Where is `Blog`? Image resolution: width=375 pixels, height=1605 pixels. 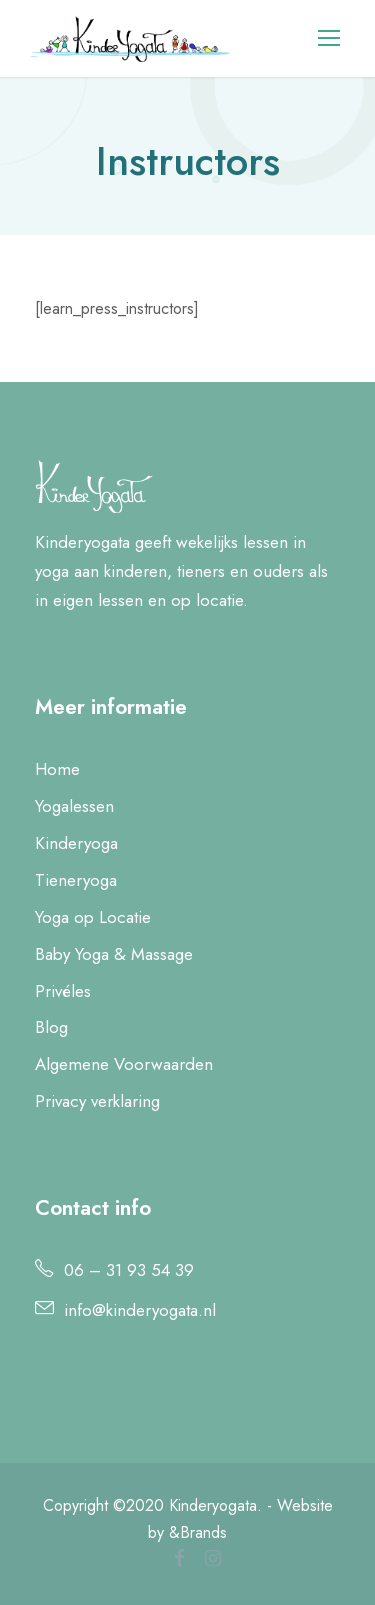 Blog is located at coordinates (51, 1027).